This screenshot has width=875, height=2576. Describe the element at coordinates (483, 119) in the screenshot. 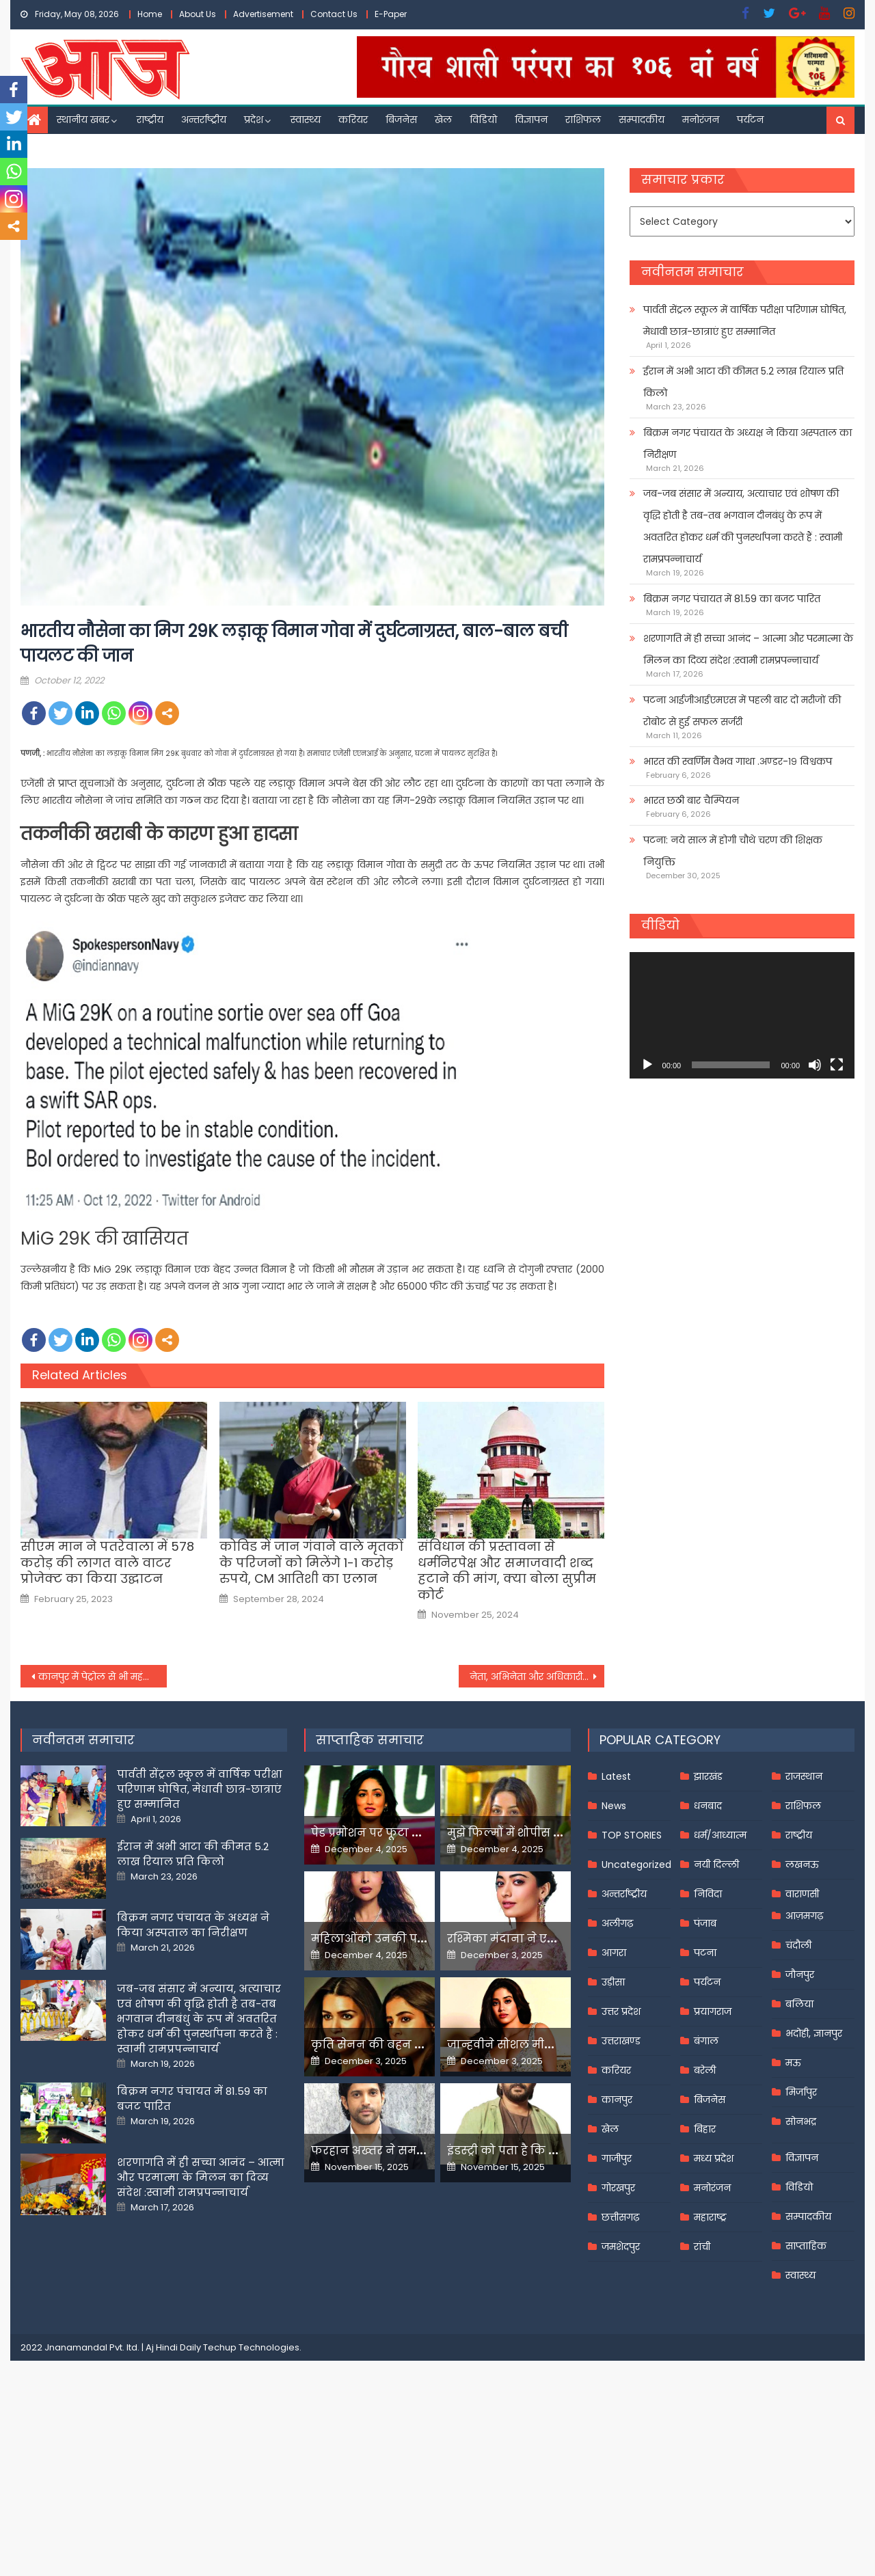

I see `विडियो` at that location.